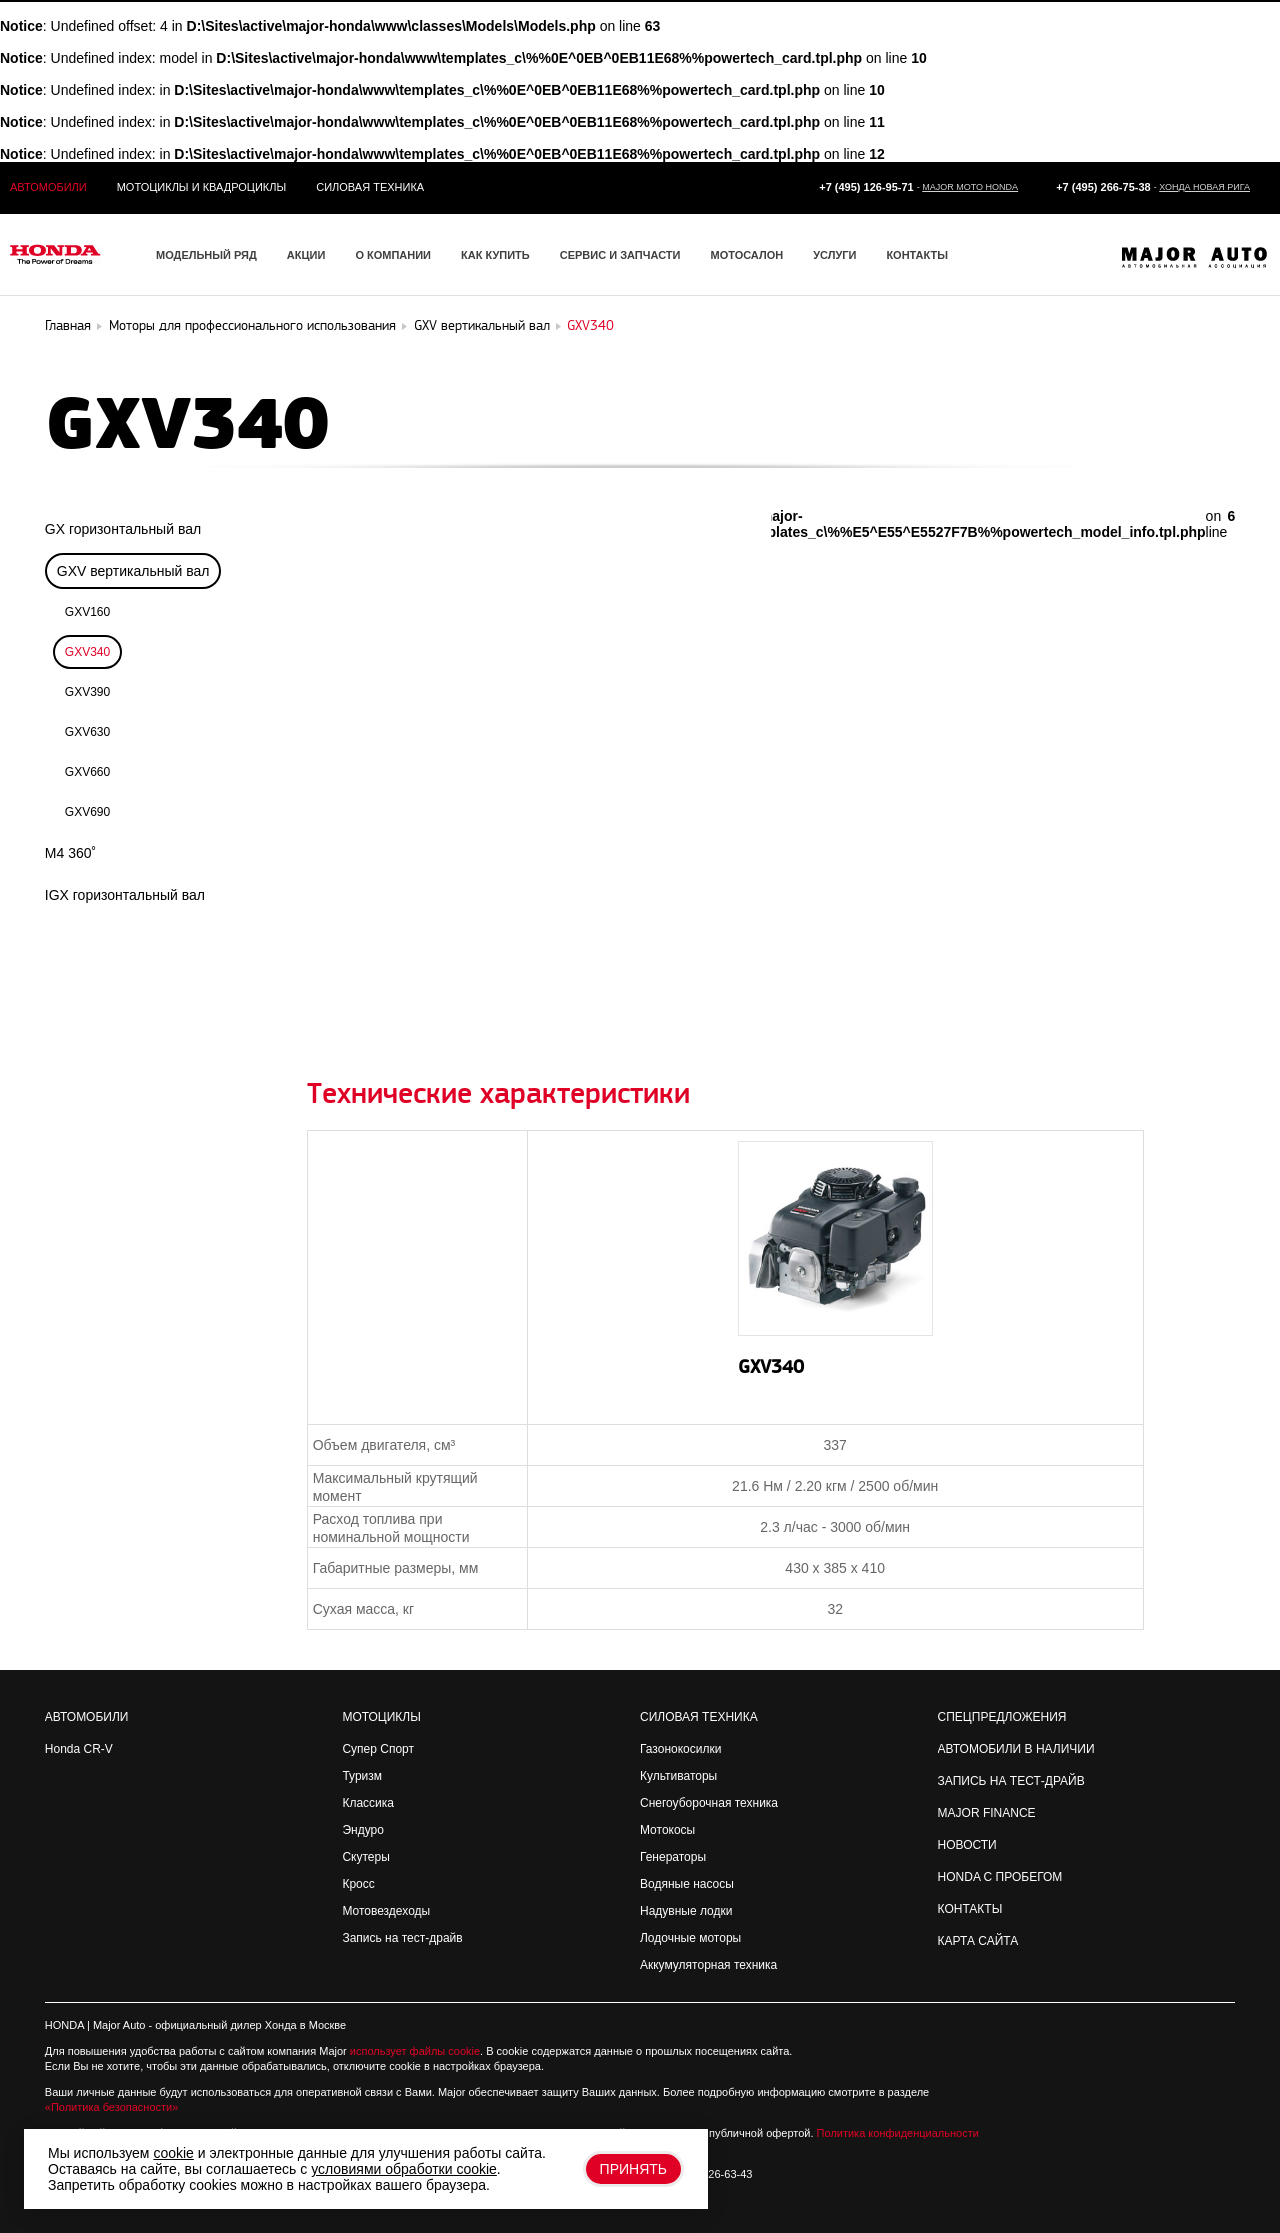 Image resolution: width=1280 pixels, height=2233 pixels. Describe the element at coordinates (686, 1911) in the screenshot. I see `Надувные лодки` at that location.